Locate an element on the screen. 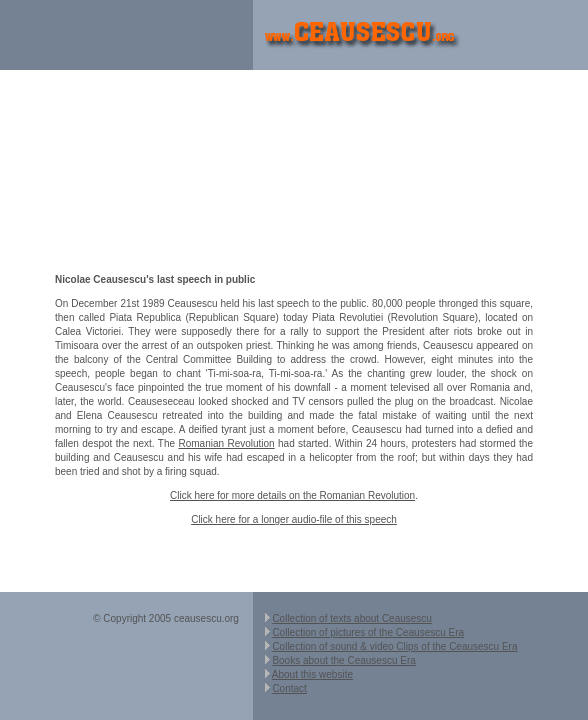 This screenshot has height=720, width=588. About this website is located at coordinates (312, 674).